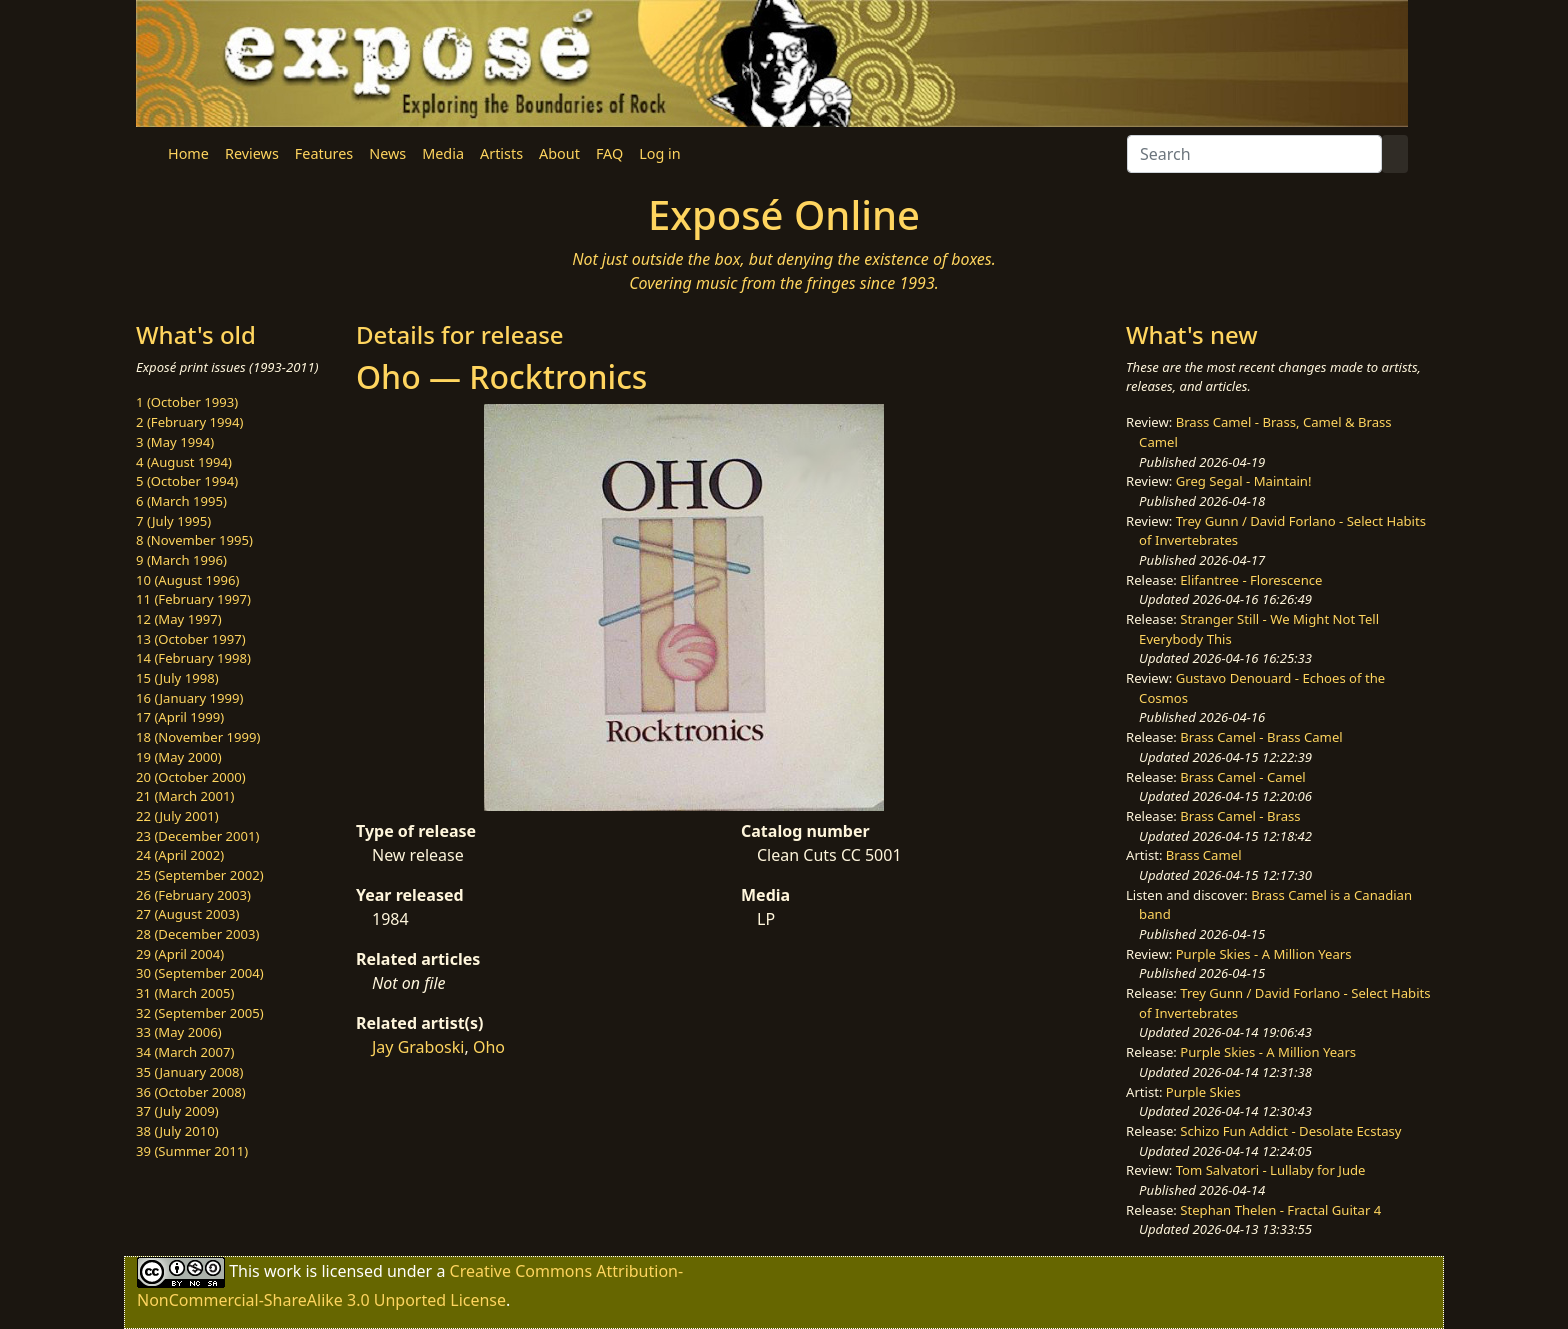 This screenshot has width=1568, height=1329. I want to click on Jay Graboski, so click(418, 1047).